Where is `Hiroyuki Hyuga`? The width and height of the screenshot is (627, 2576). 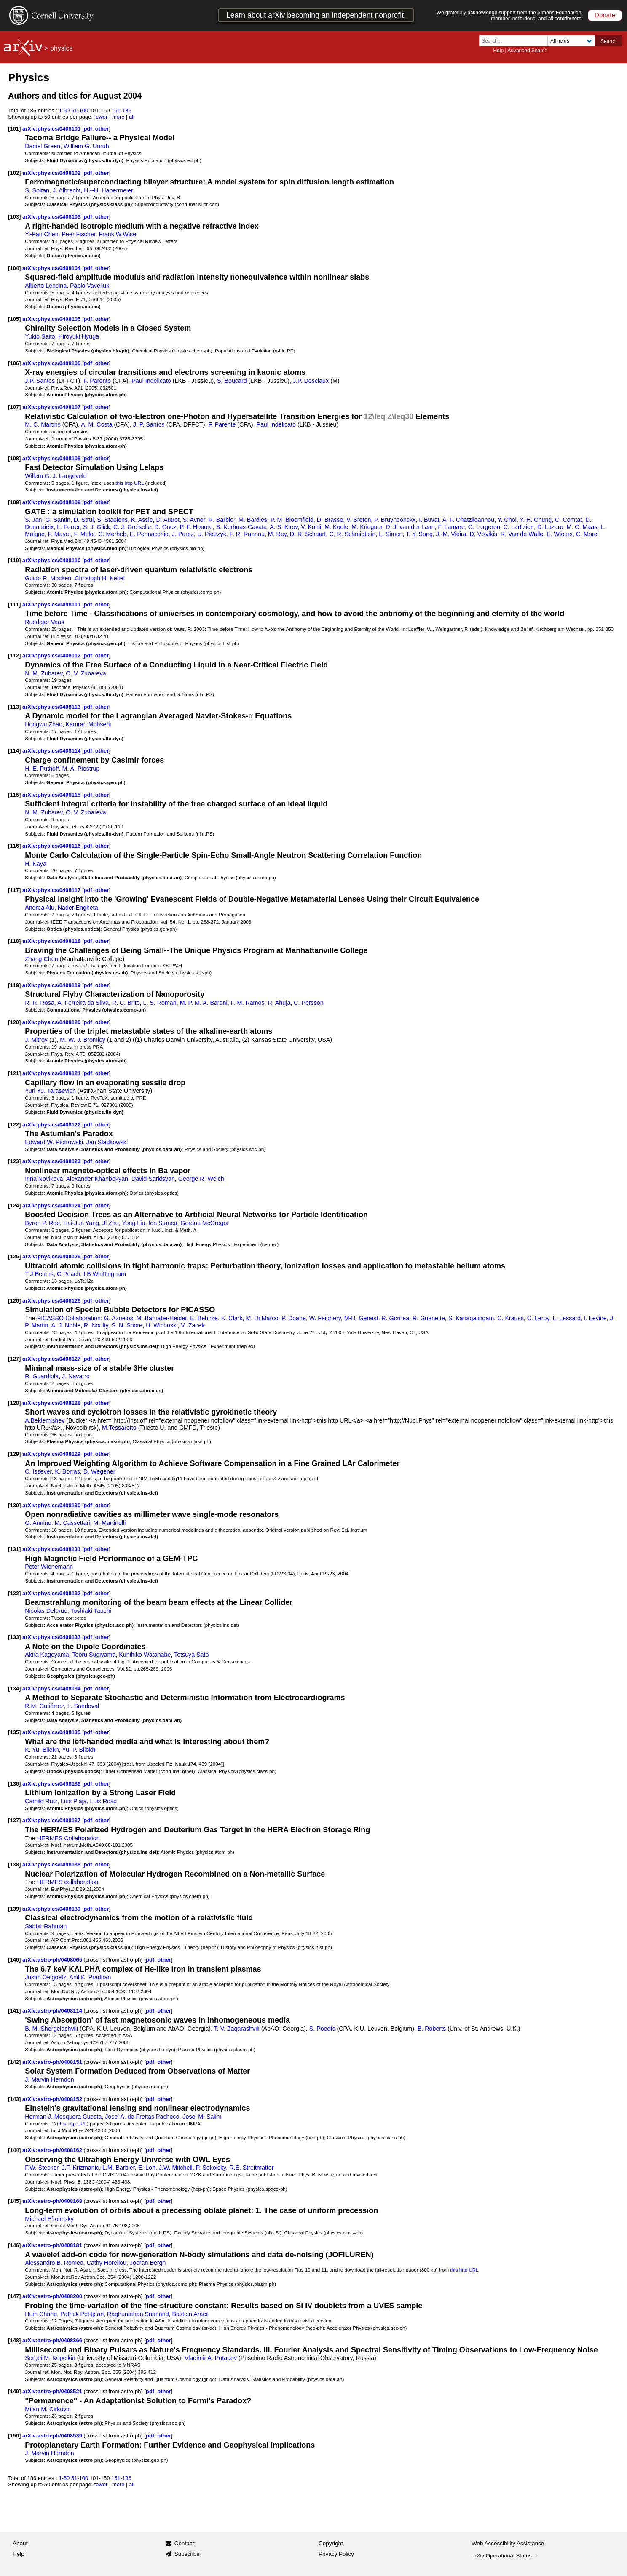 Hiroyuki Hyuga is located at coordinates (78, 336).